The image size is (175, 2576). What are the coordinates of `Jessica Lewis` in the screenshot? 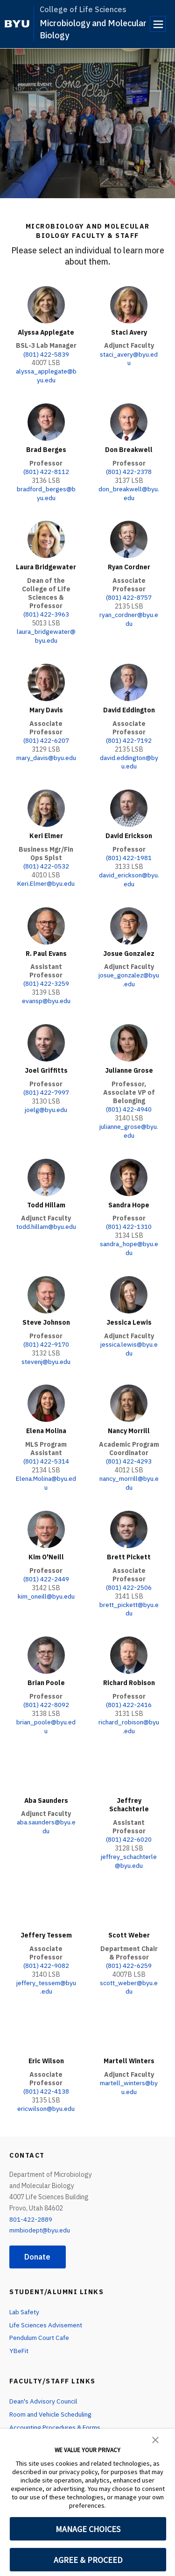 It's located at (129, 1311).